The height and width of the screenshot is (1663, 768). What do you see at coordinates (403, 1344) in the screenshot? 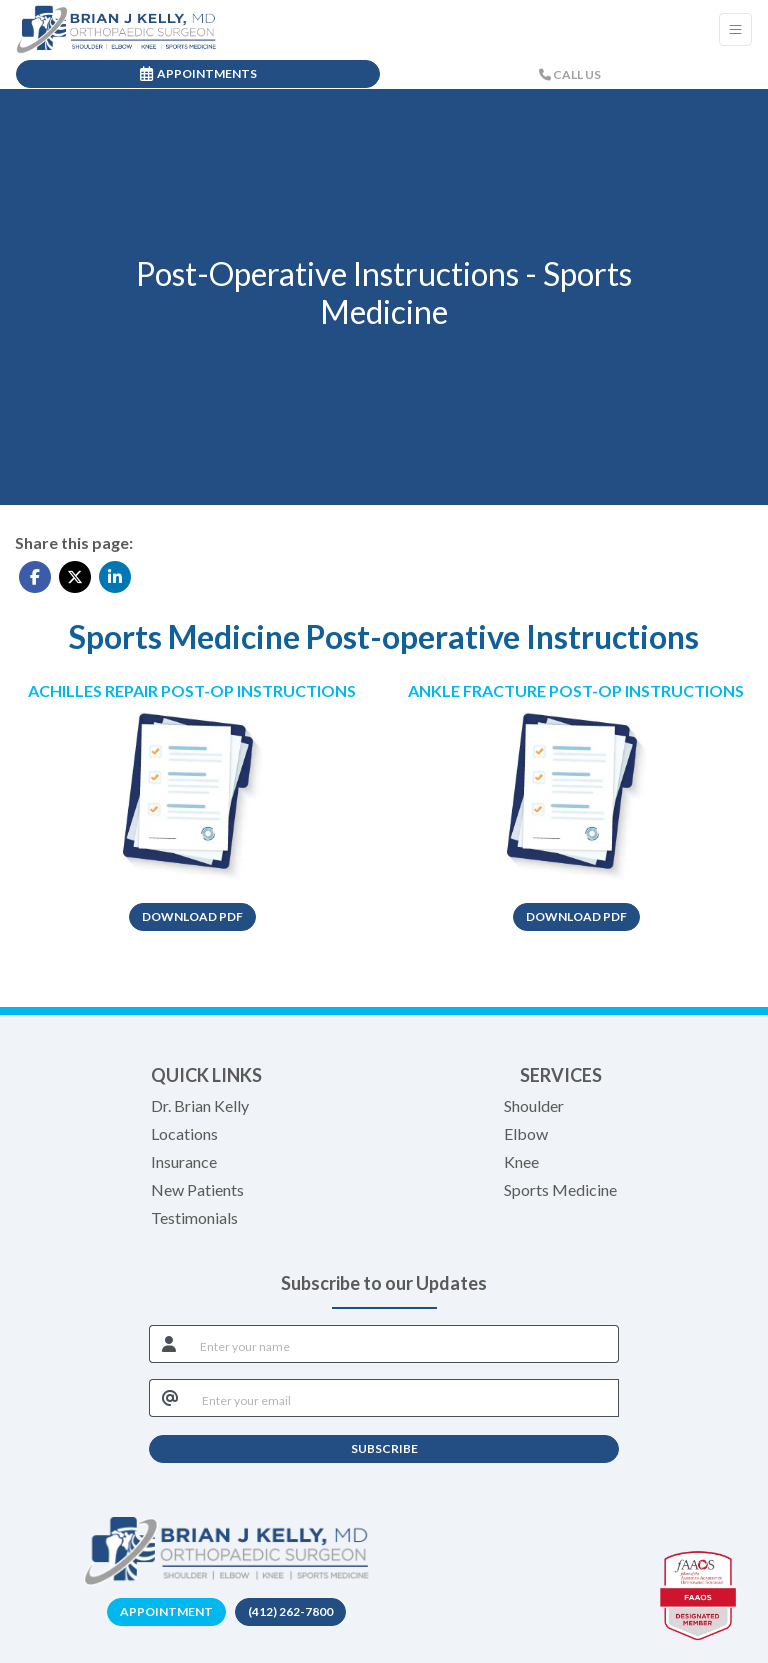
I see `[name]` at bounding box center [403, 1344].